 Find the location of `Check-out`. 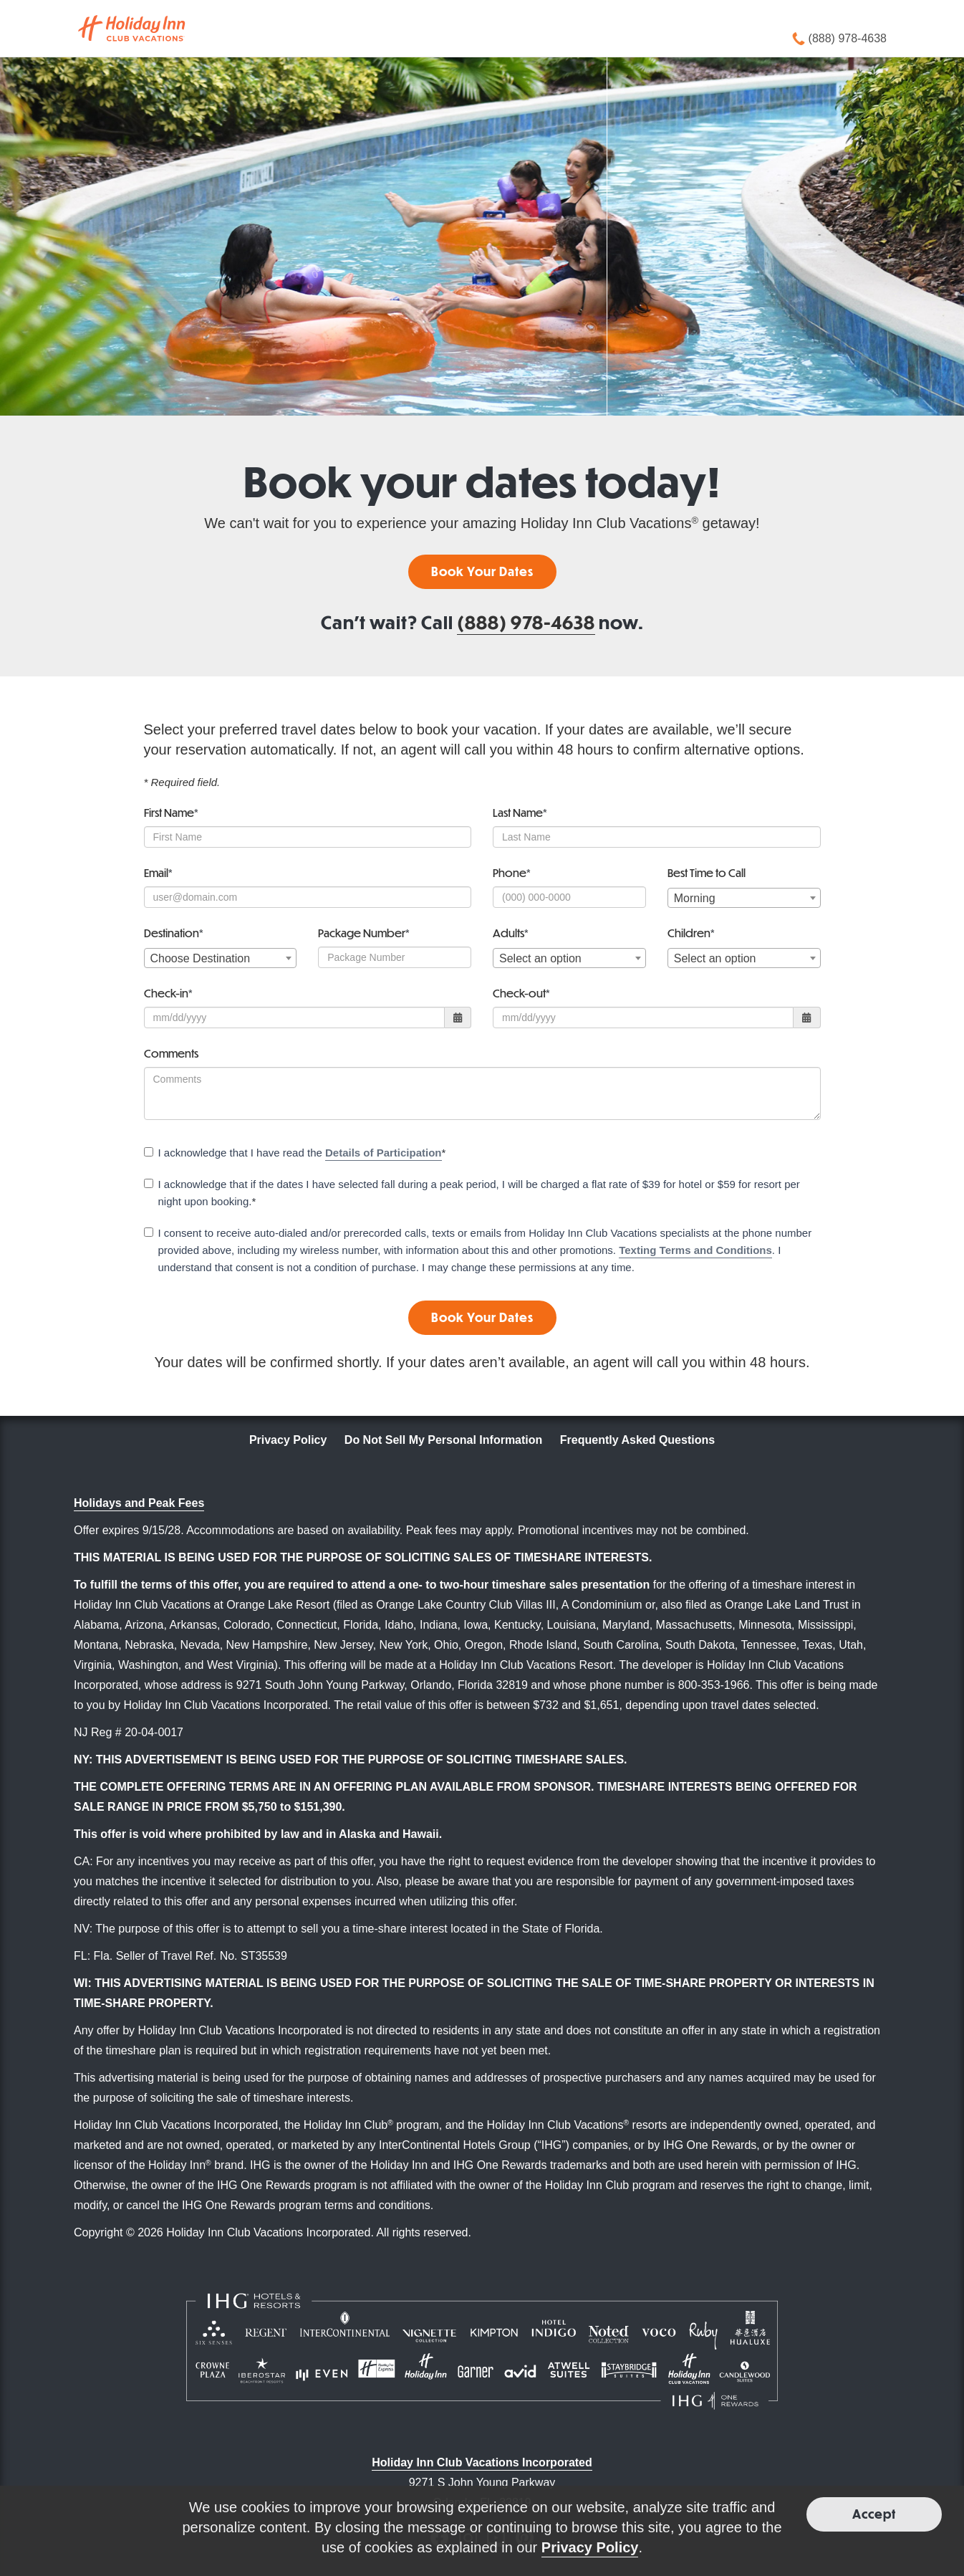

Check-out is located at coordinates (521, 993).